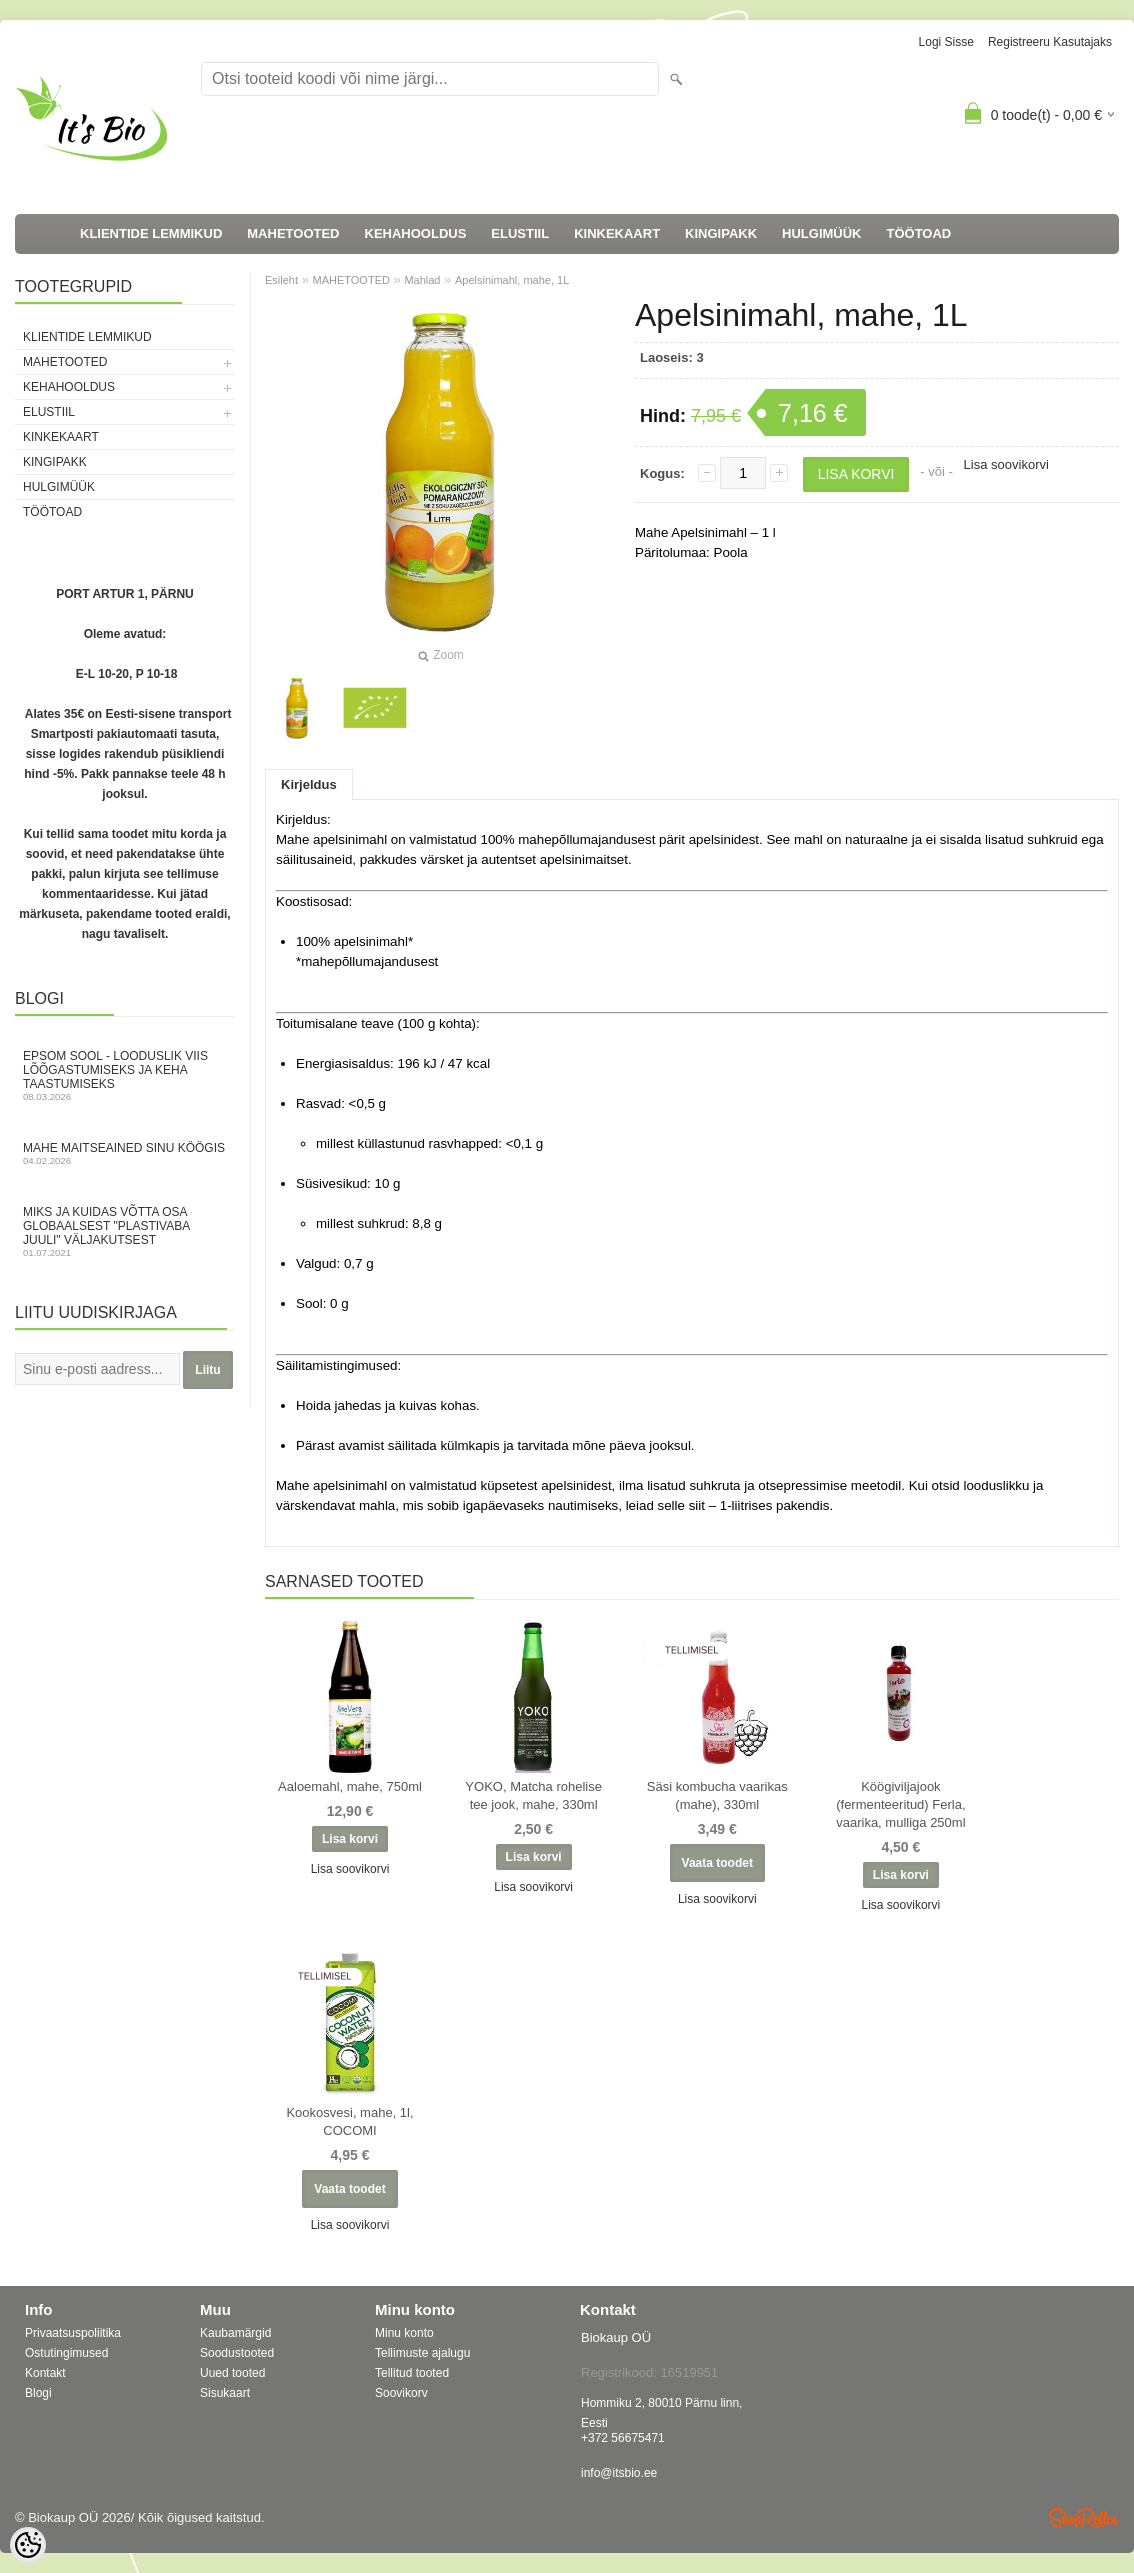  I want to click on Uued tooted, so click(232, 2373).